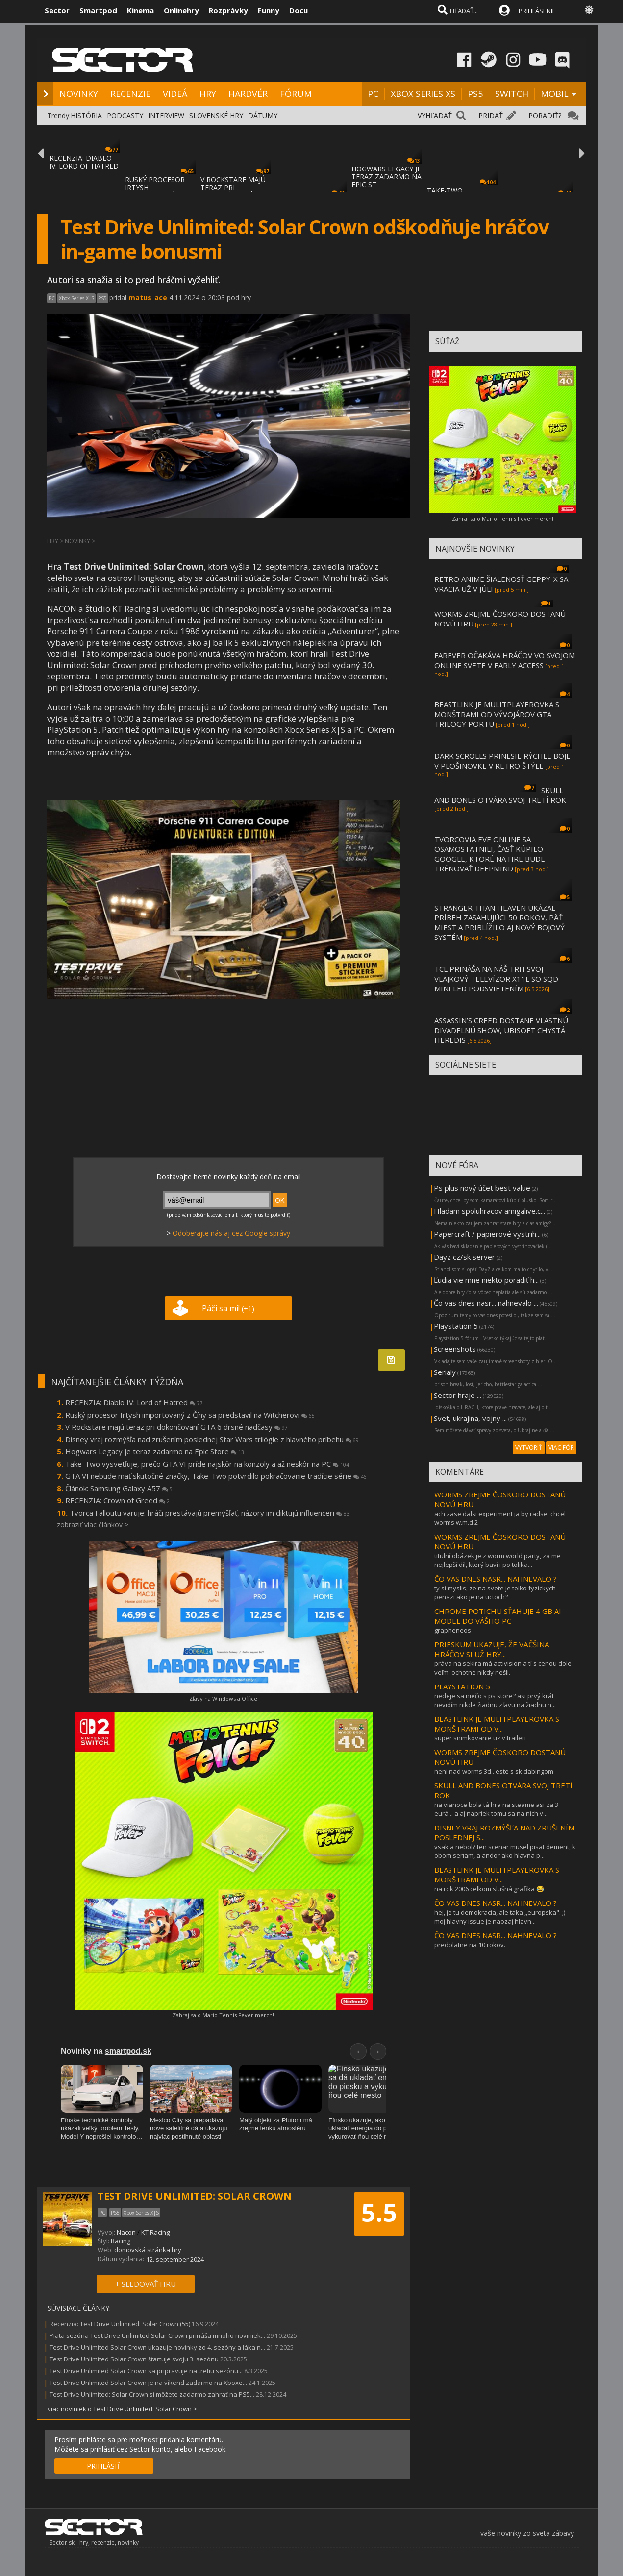  What do you see at coordinates (499, 1917) in the screenshot?
I see `hej, je tu demokracia, ale taka ,,europska". ;) moj hlavny issue je naozaj hlavn...` at bounding box center [499, 1917].